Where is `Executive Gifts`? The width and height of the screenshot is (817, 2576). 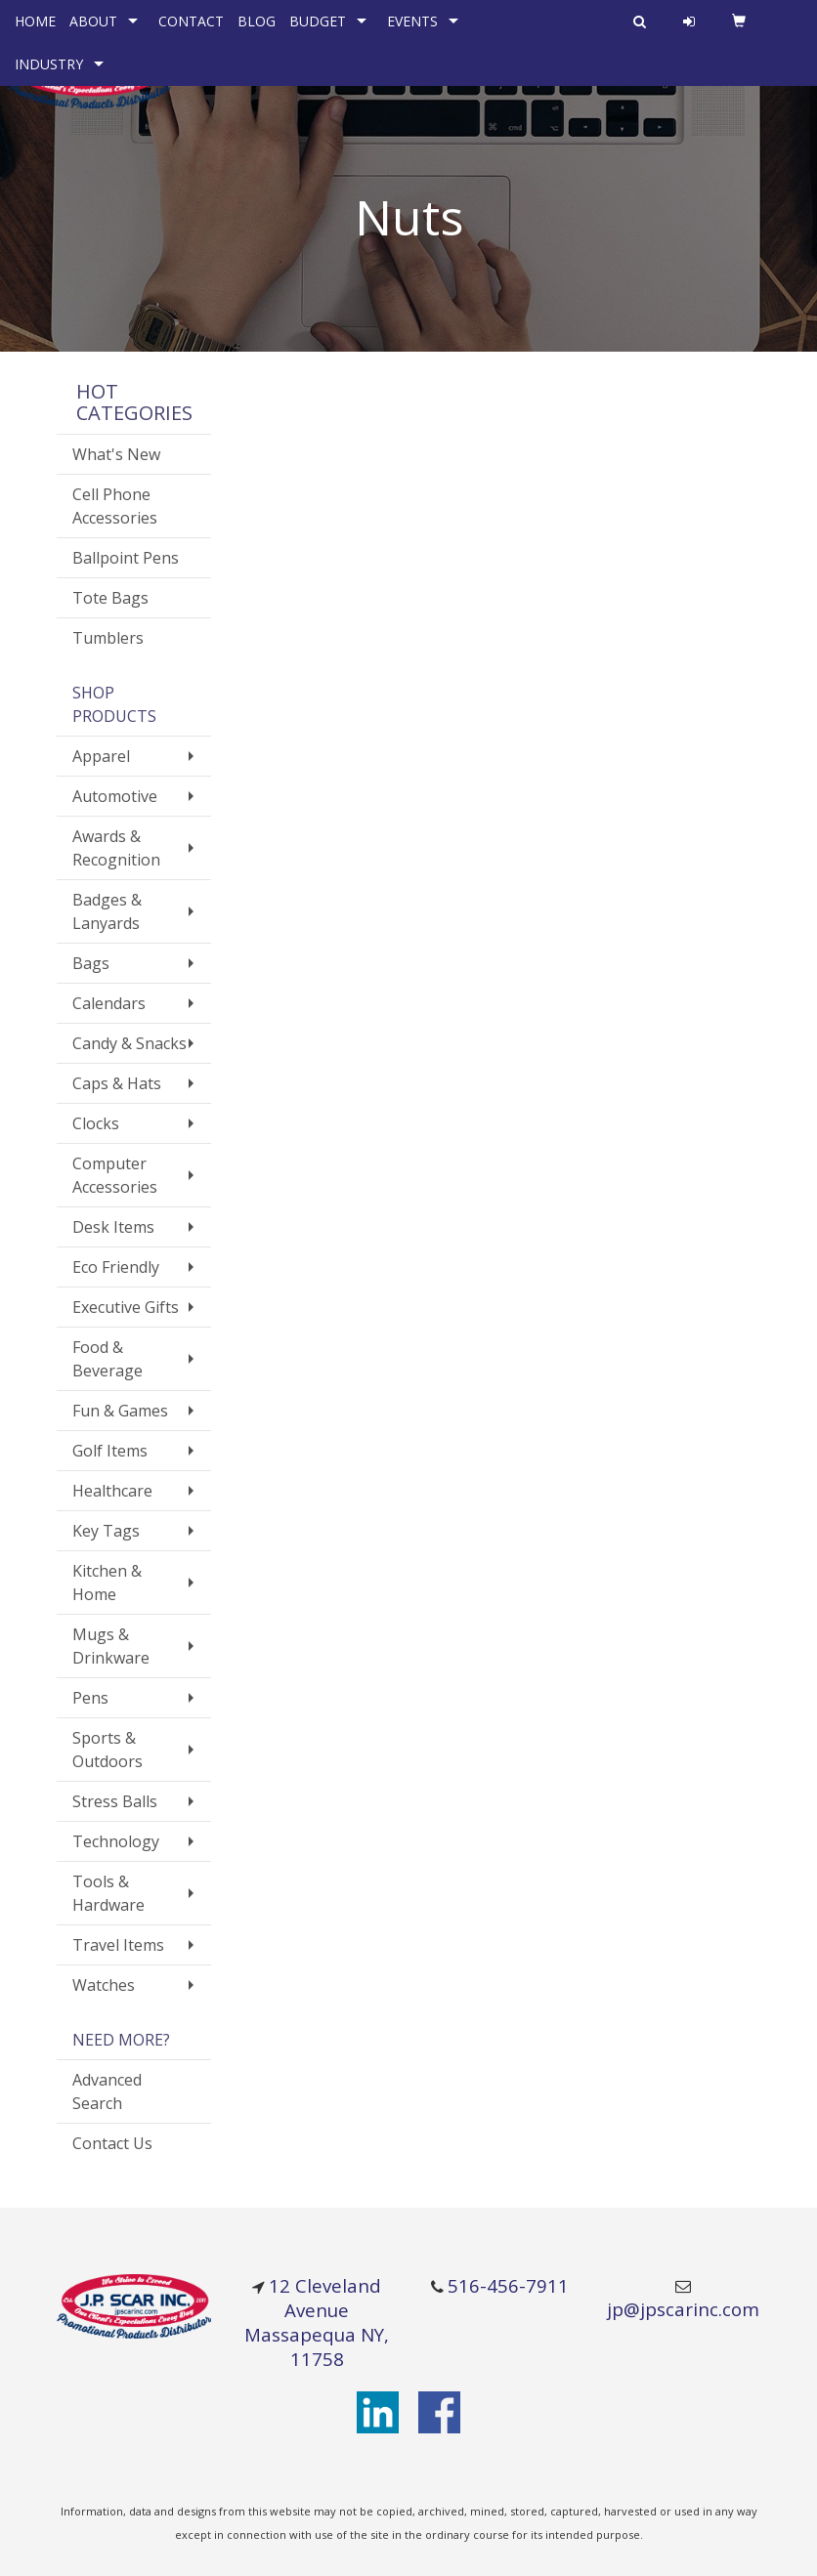
Executive Gifts is located at coordinates (125, 1307).